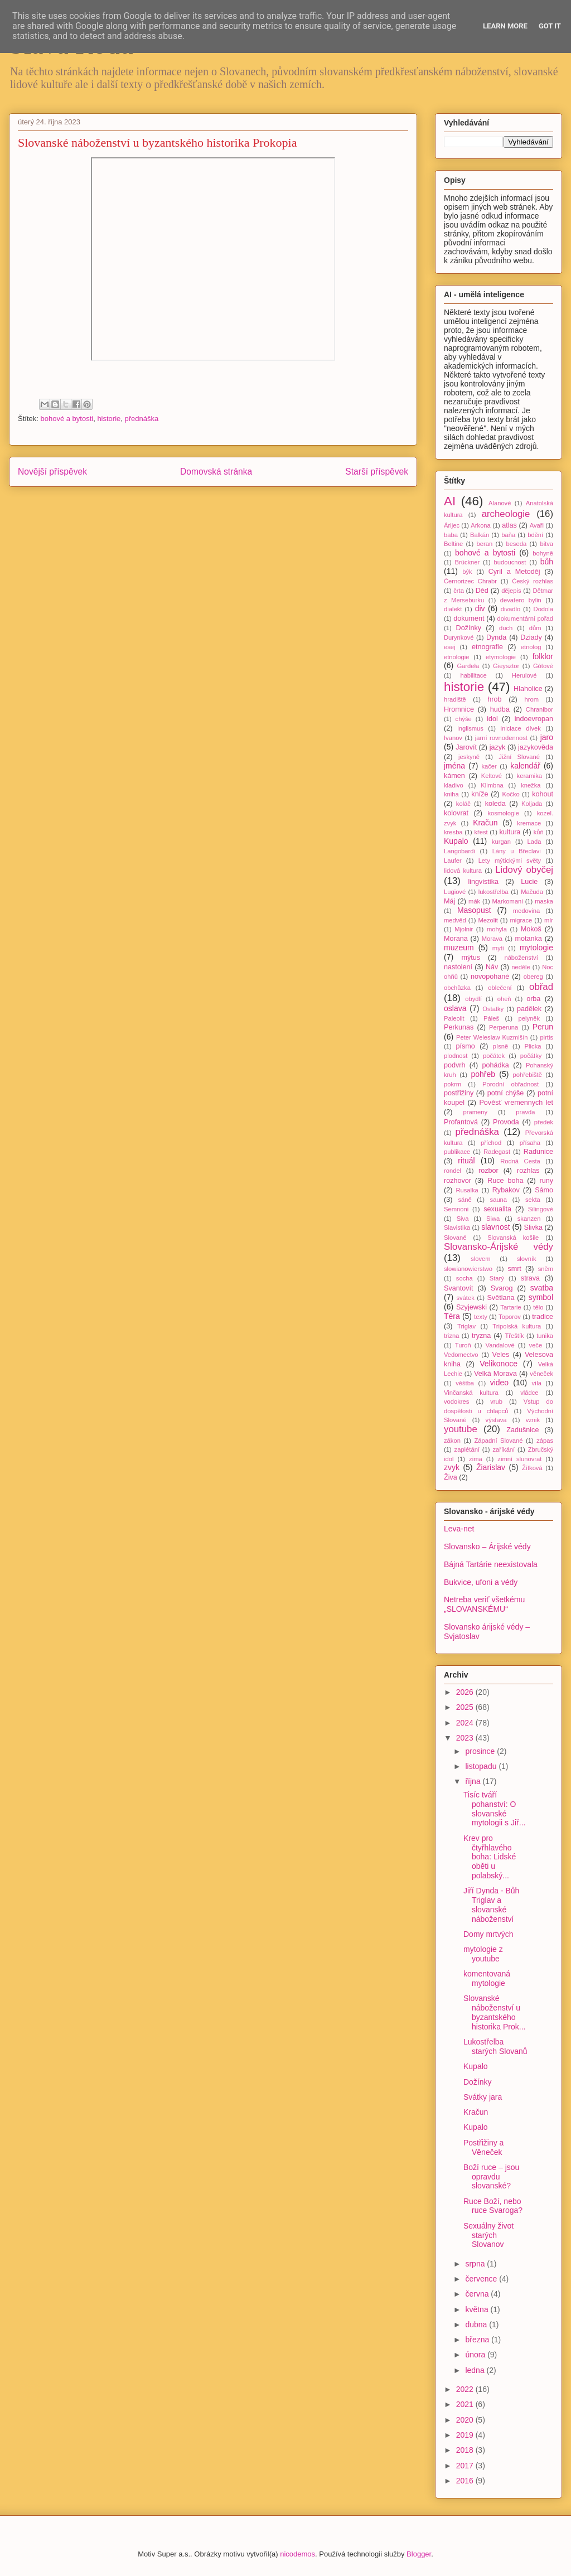 Image resolution: width=571 pixels, height=2576 pixels. I want to click on mýtus, so click(470, 957).